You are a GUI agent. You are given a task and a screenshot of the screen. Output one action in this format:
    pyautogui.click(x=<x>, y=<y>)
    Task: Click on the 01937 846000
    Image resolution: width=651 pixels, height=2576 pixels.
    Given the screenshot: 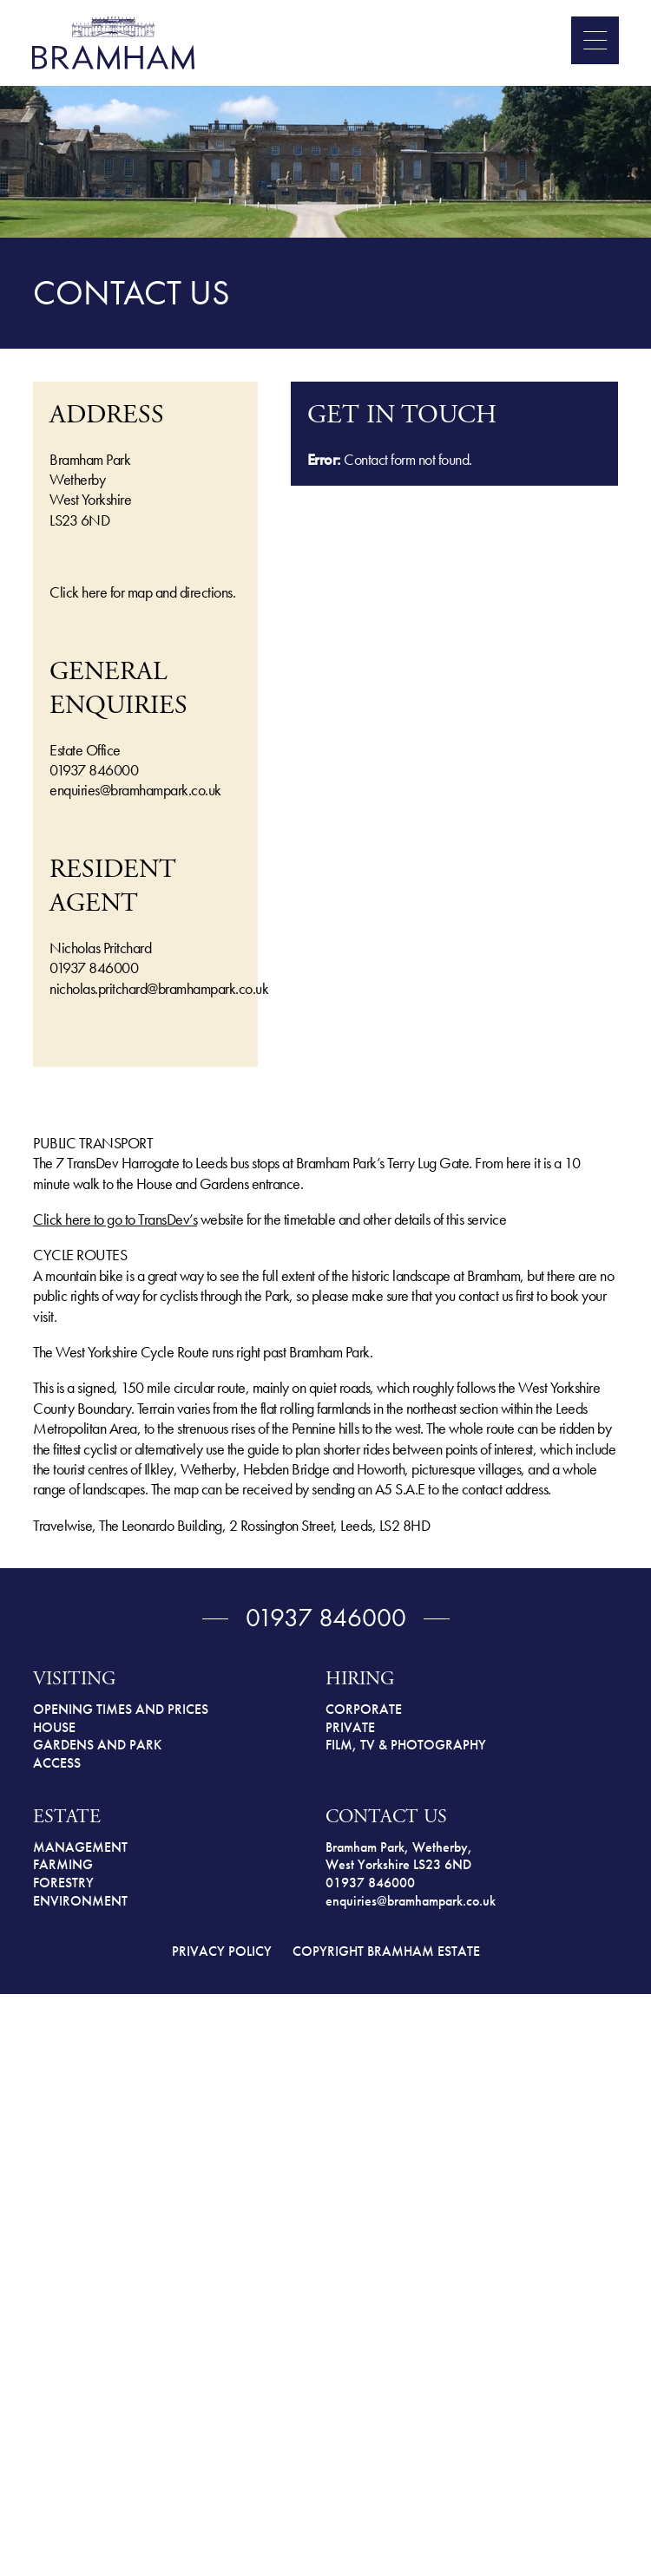 What is the action you would take?
    pyautogui.click(x=93, y=770)
    